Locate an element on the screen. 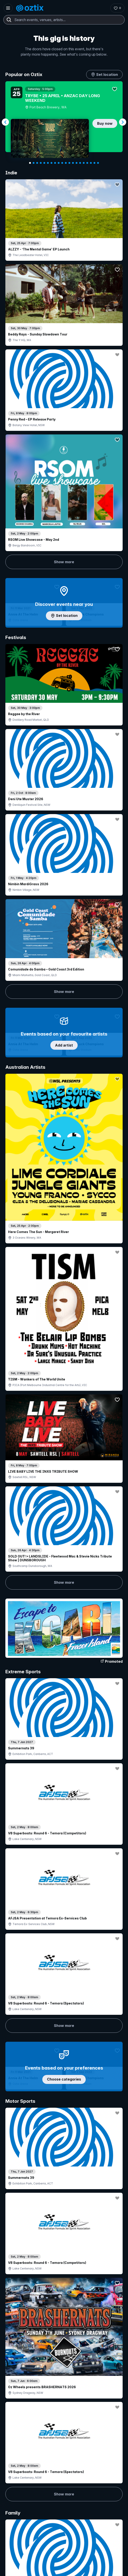  [Navigate to slide 12] is located at coordinates (69, 163).